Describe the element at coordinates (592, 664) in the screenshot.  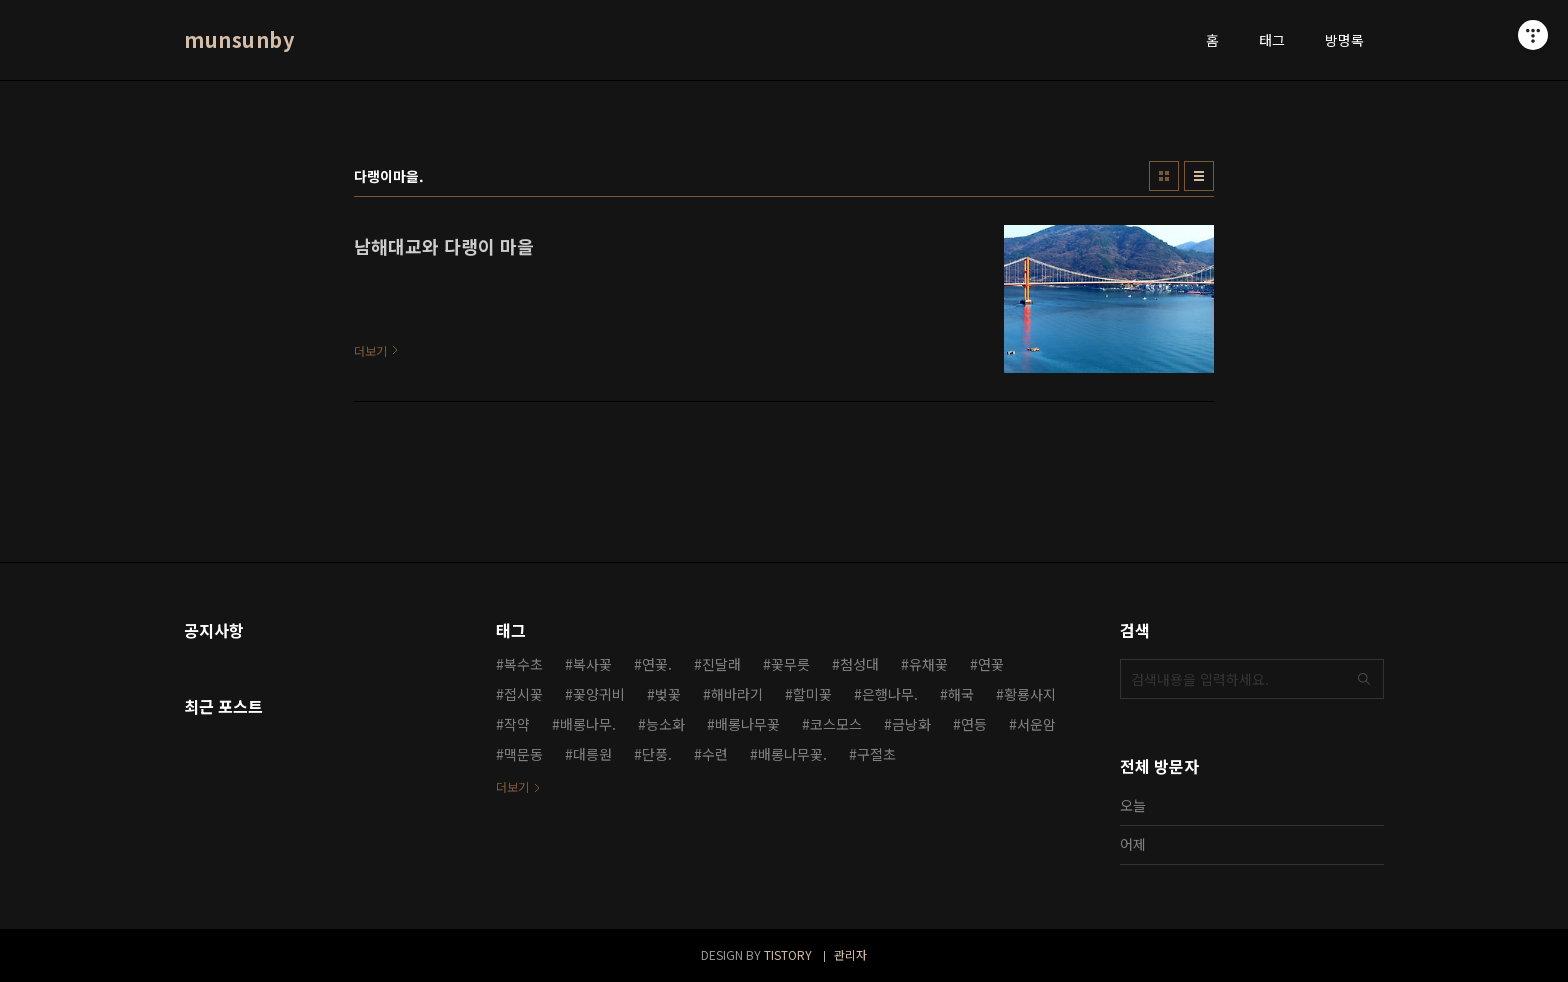
I see `복사꽃` at that location.